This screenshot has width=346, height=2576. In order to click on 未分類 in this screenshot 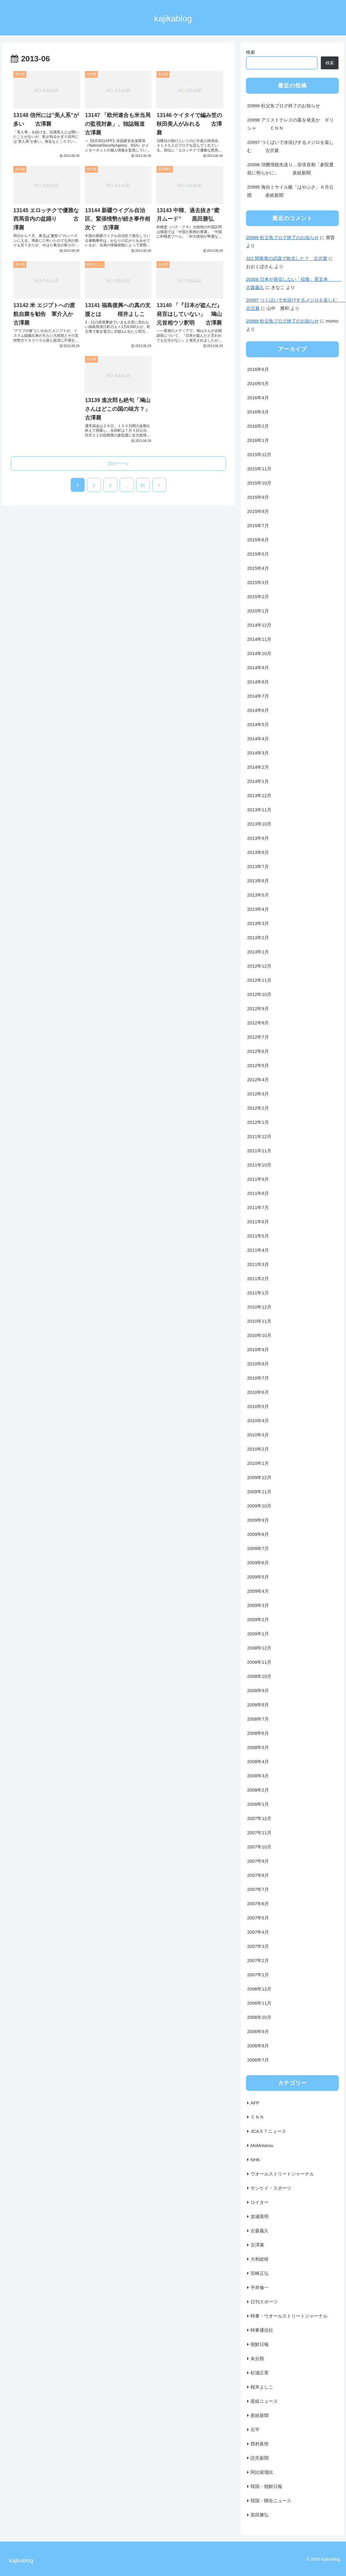, I will do `click(257, 2358)`.